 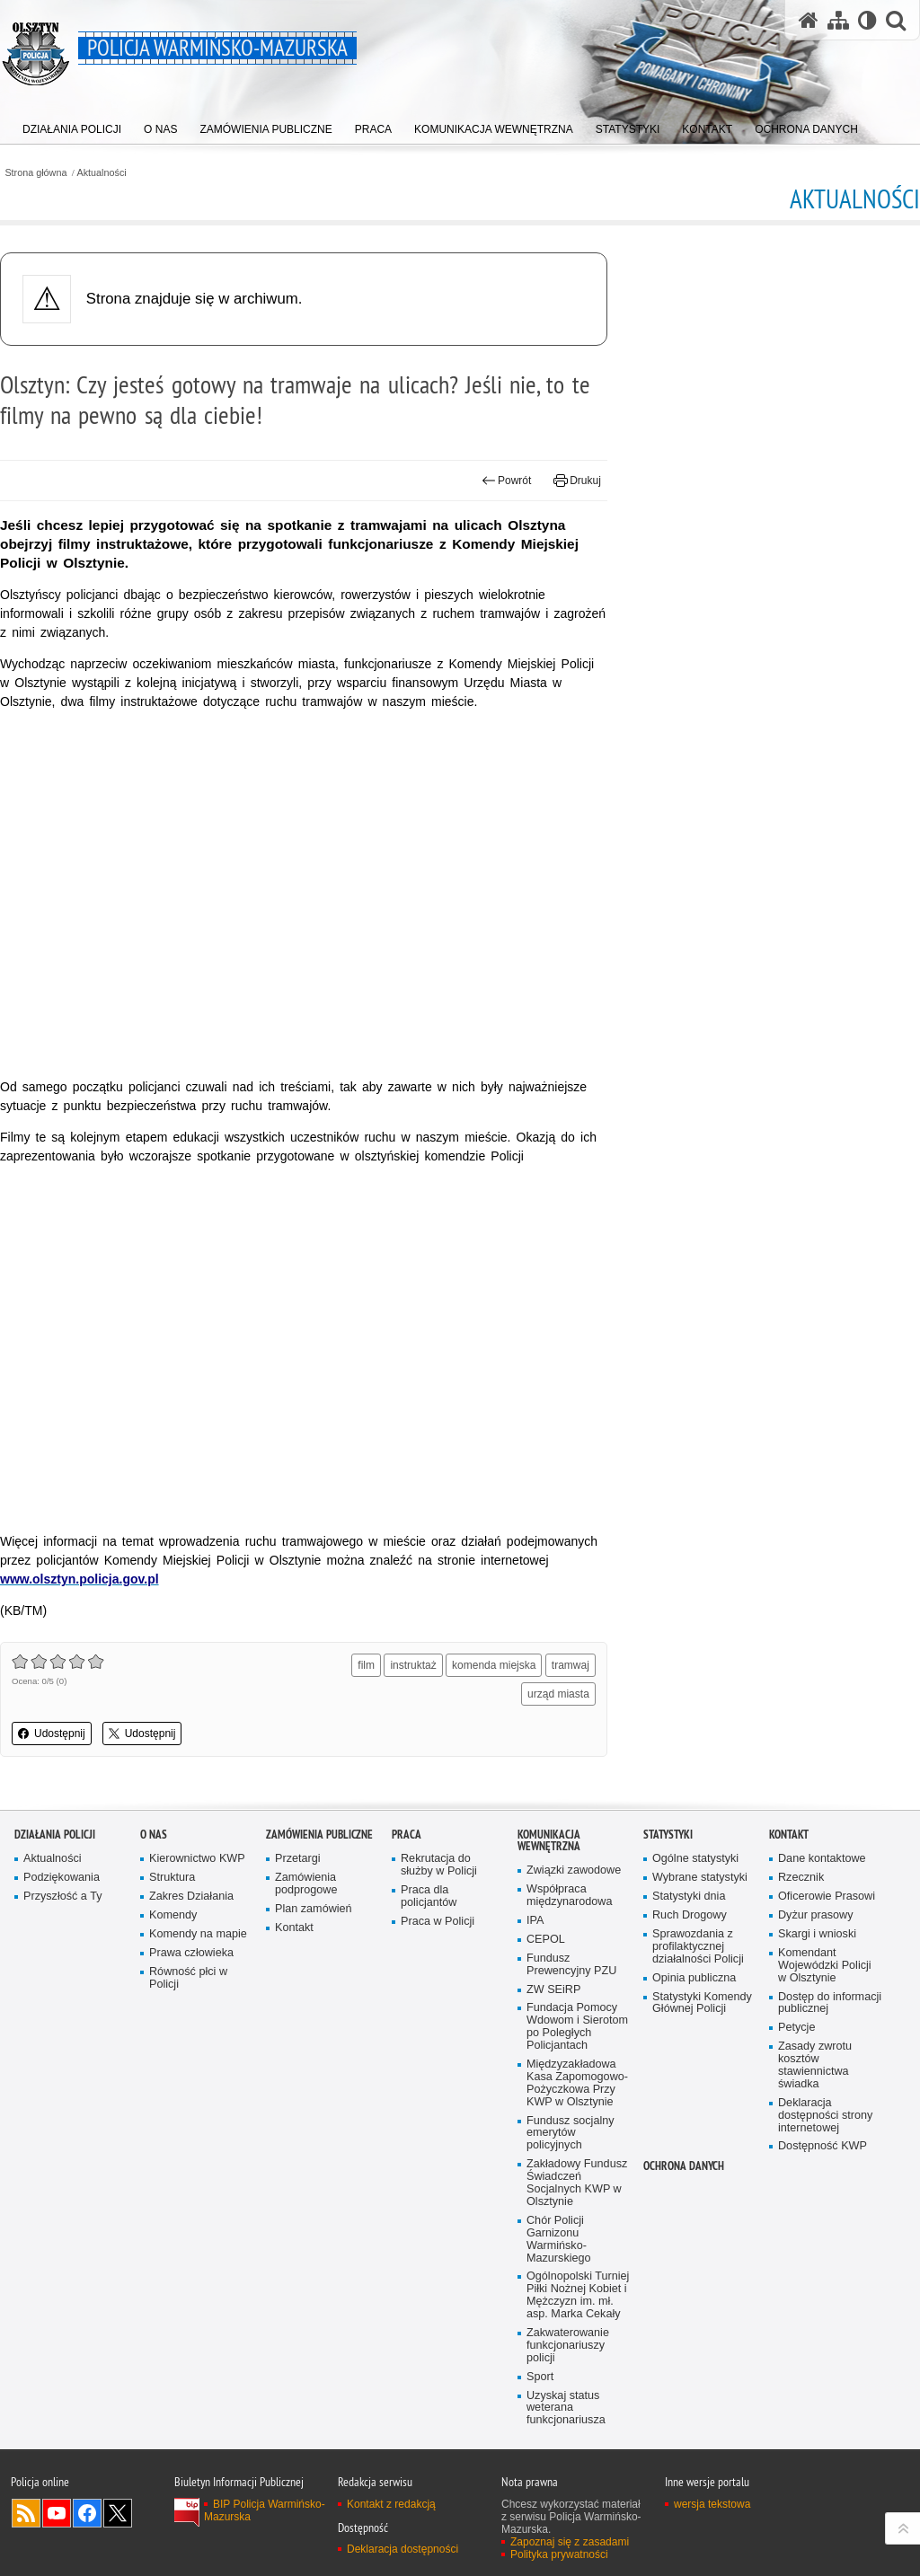 I want to click on Statystyki dnia, so click(x=688, y=1896).